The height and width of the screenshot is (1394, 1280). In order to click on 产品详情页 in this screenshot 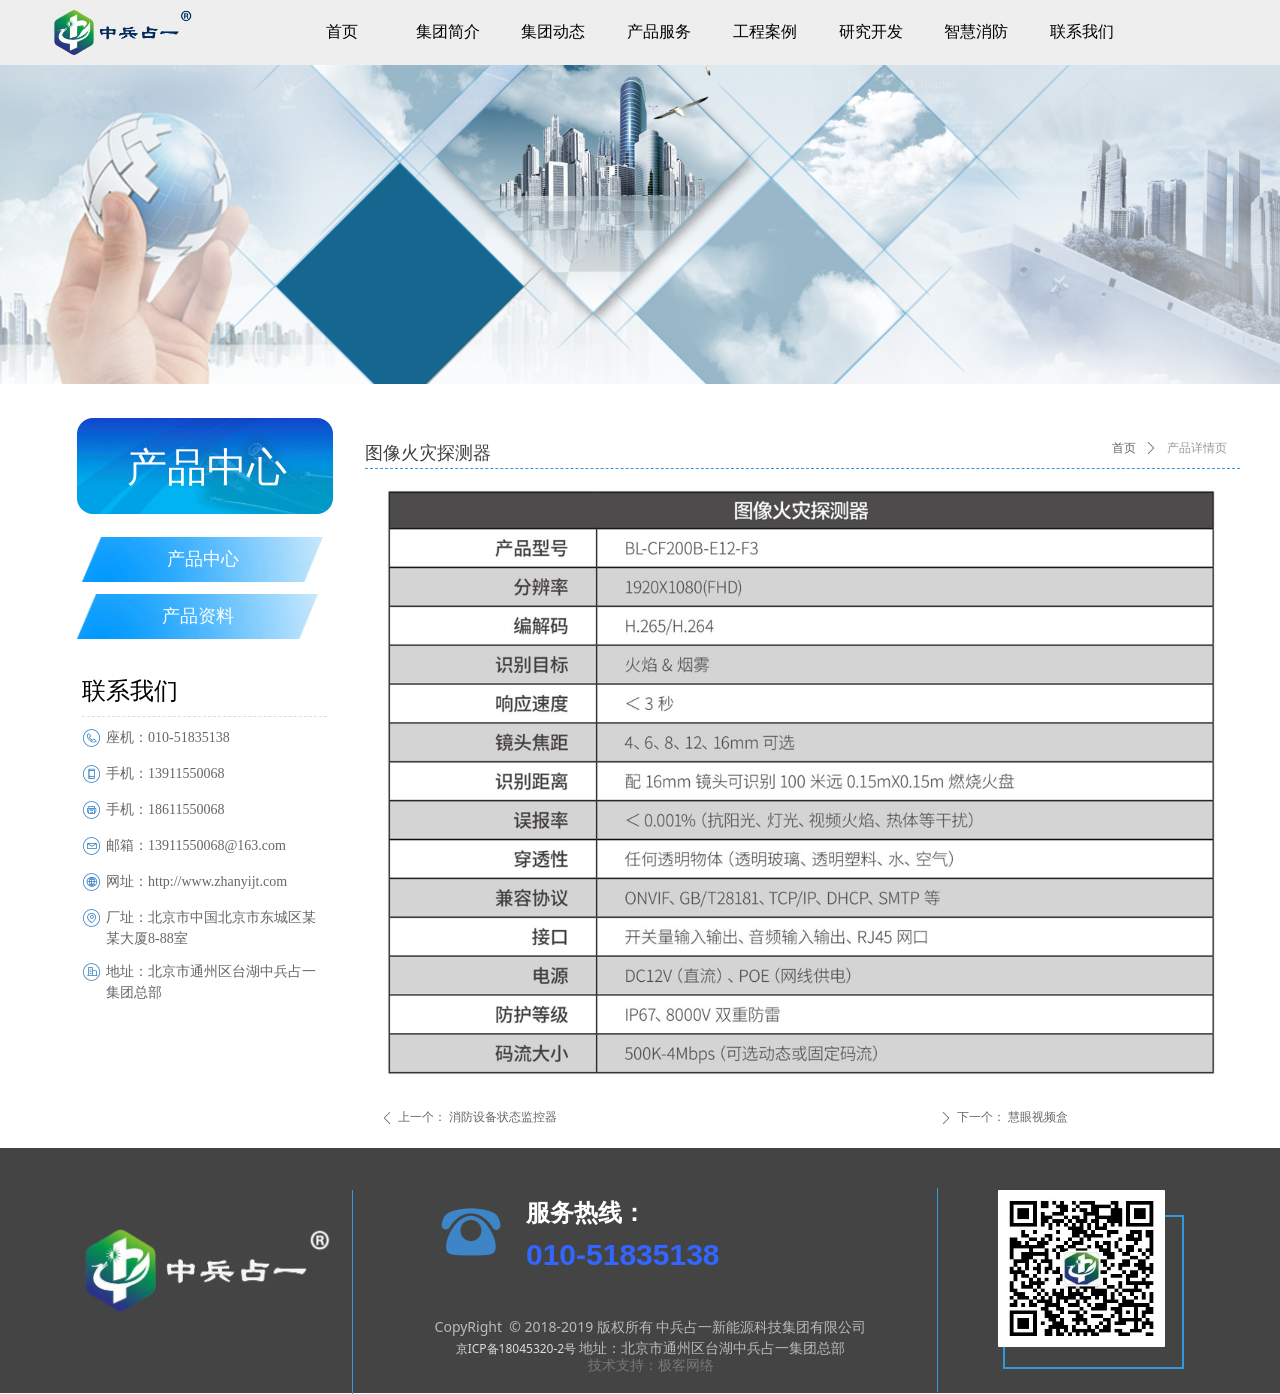, I will do `click(1197, 448)`.